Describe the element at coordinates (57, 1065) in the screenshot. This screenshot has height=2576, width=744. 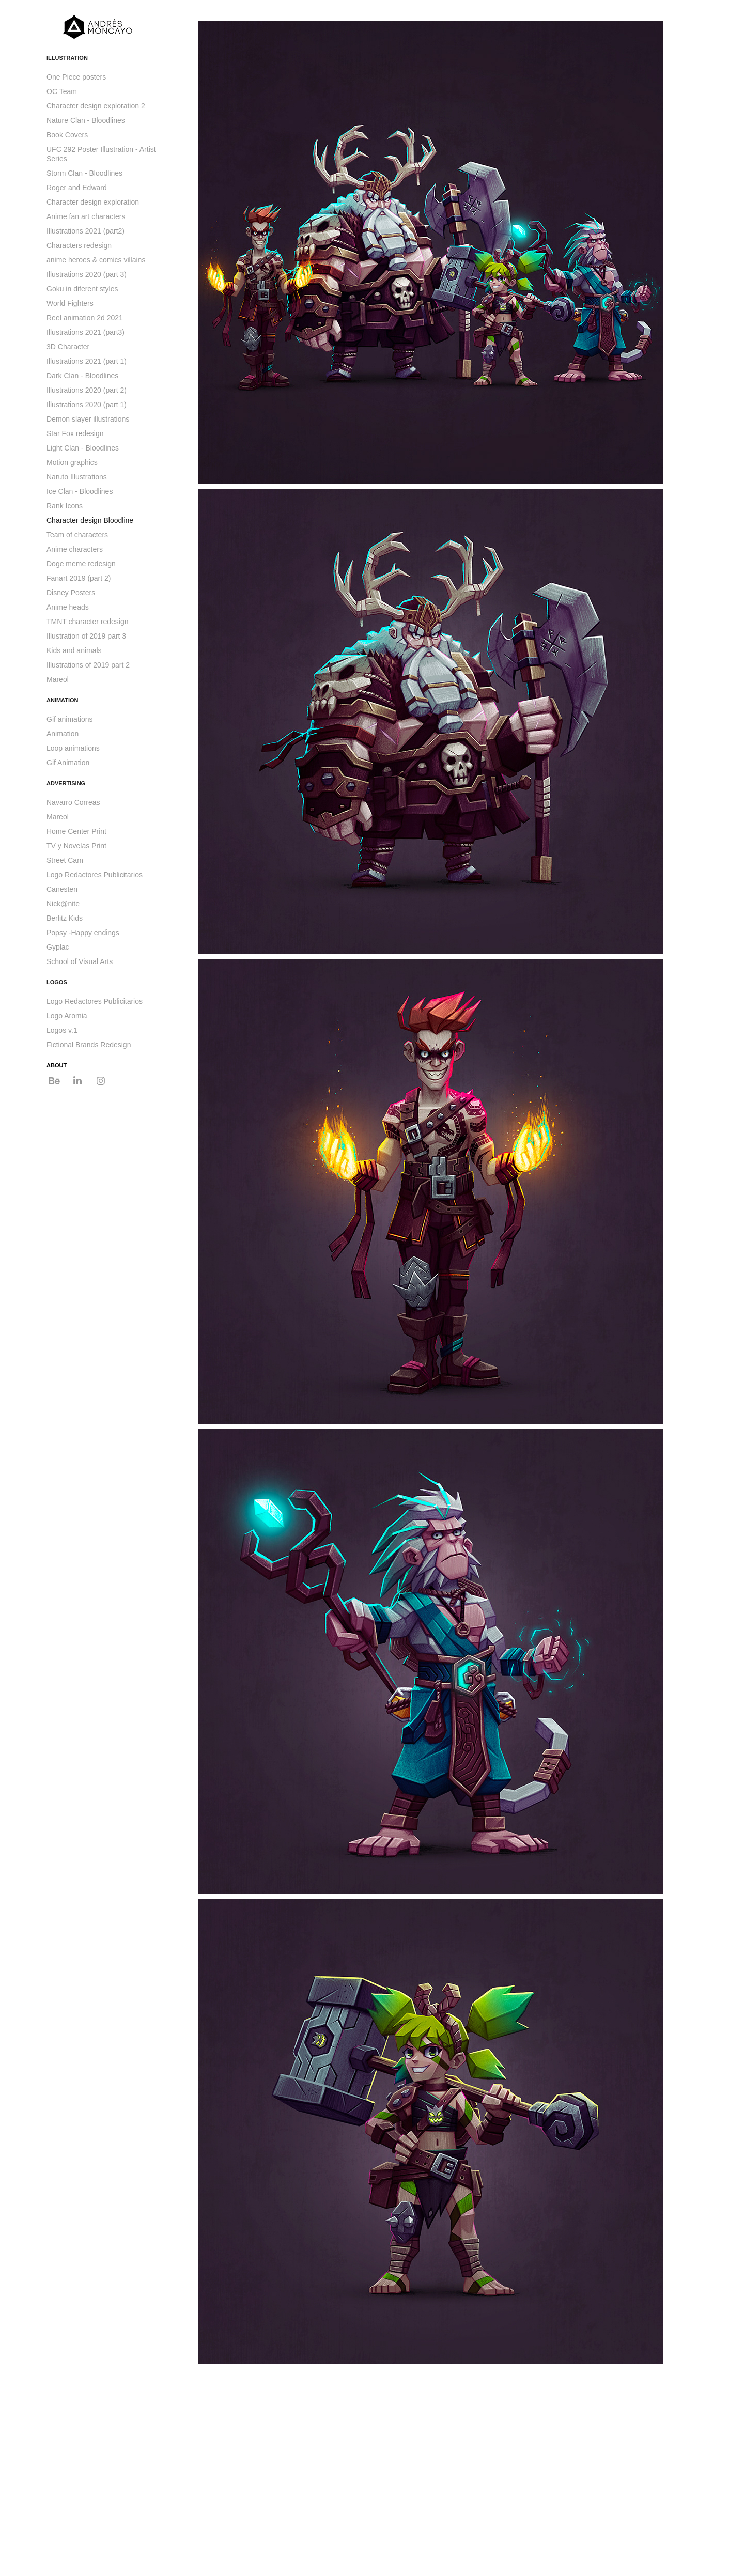
I see `ABOUT` at that location.